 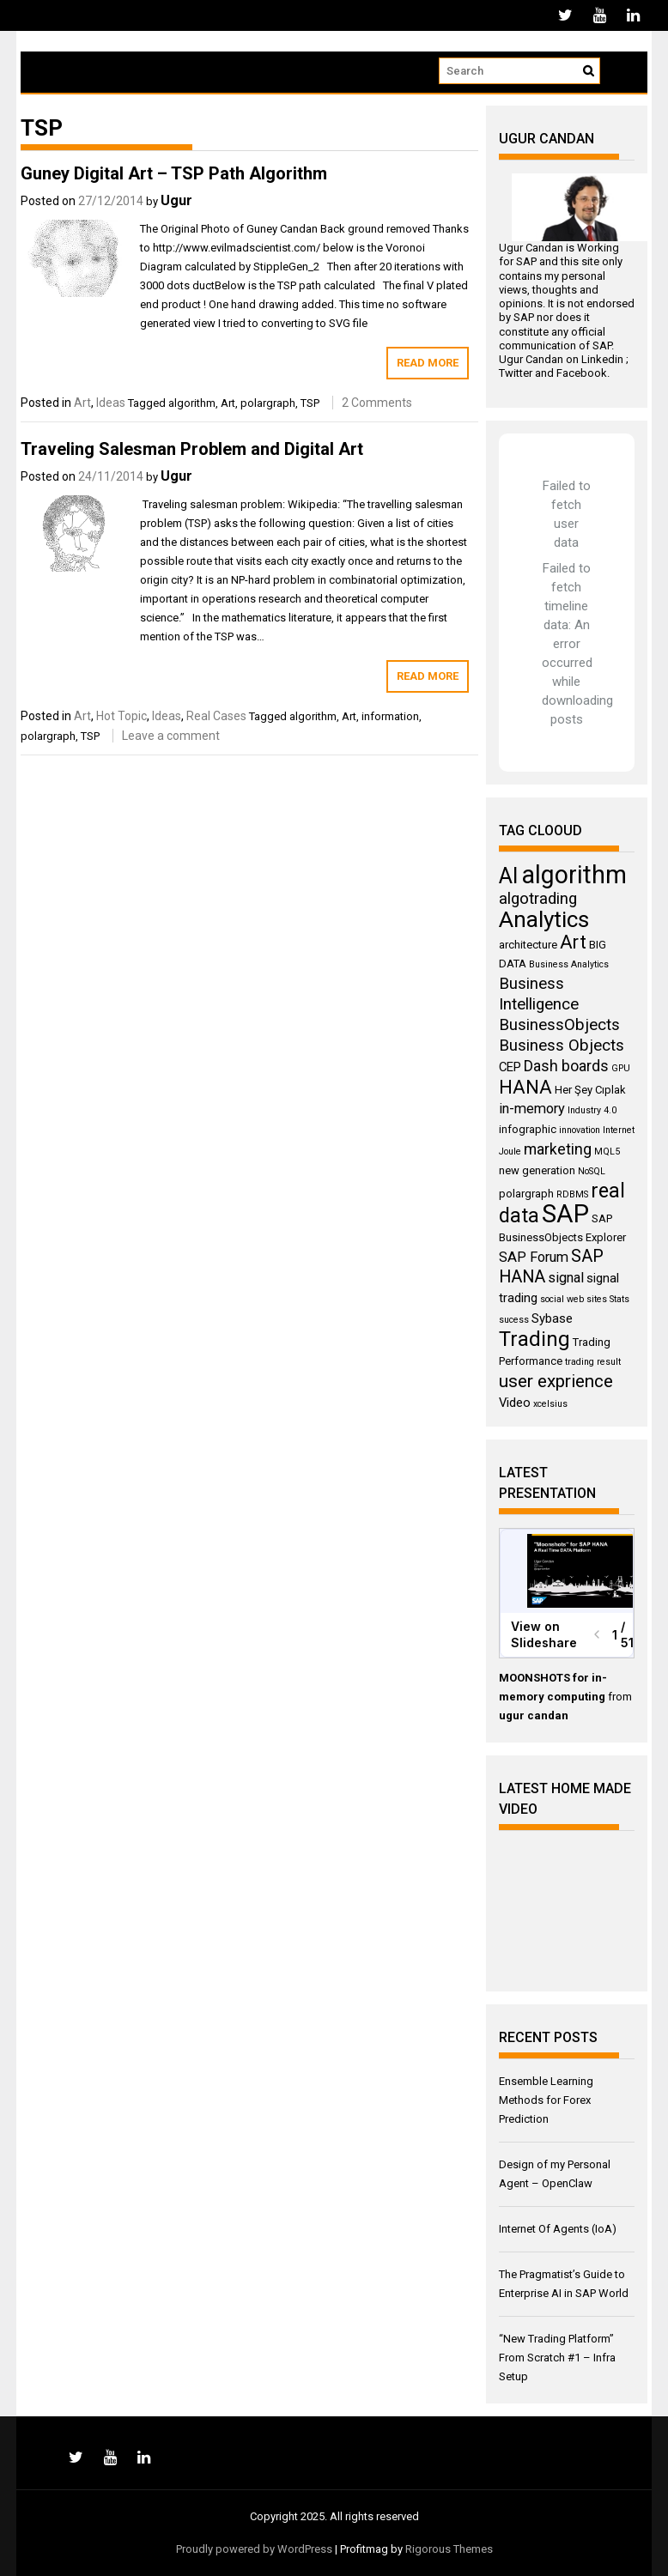 I want to click on Sybase [Sybase (5 items)], so click(x=552, y=1318).